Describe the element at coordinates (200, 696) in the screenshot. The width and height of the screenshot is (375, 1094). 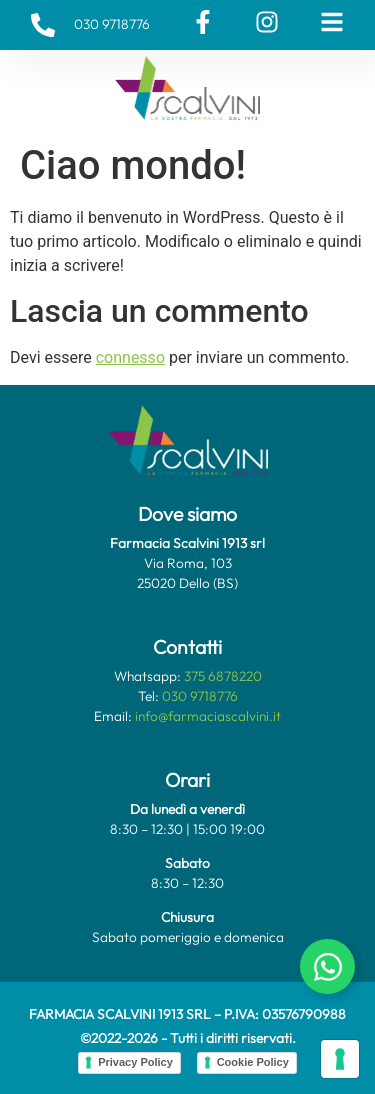
I see `030 9718776` at that location.